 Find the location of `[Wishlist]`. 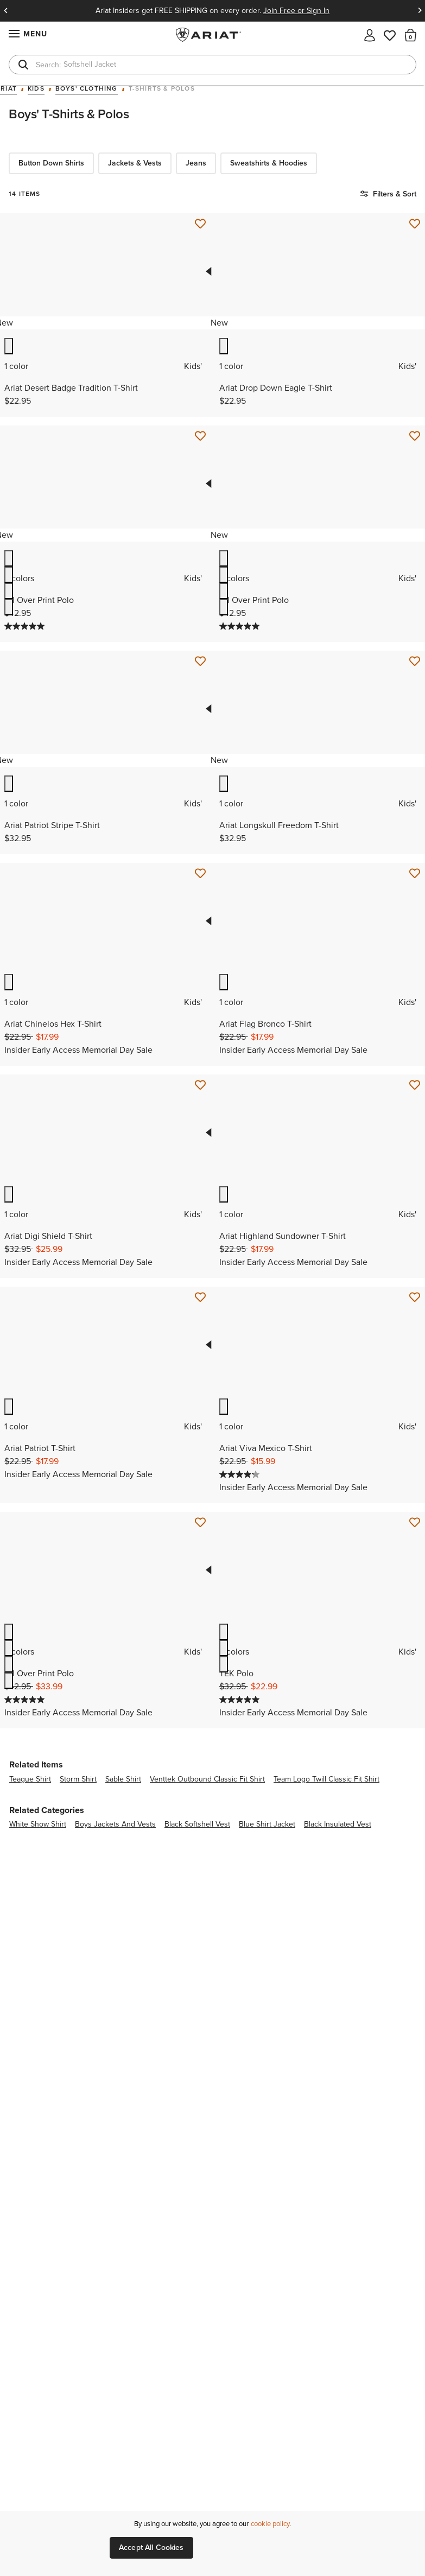

[Wishlist] is located at coordinates (390, 34).